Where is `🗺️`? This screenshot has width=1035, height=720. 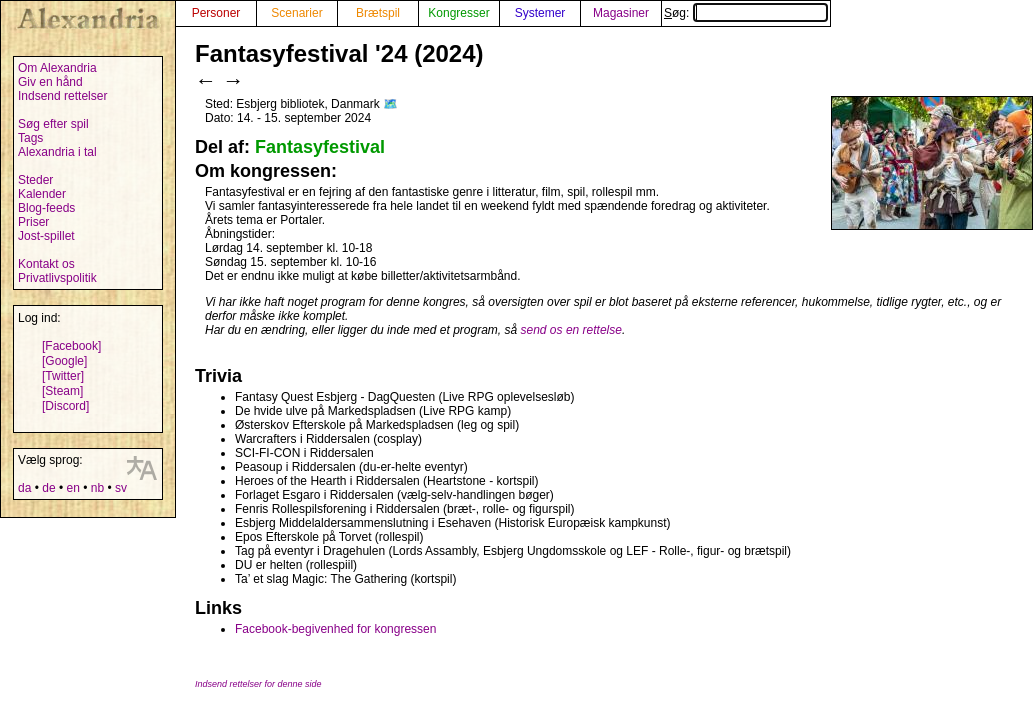 🗺️ is located at coordinates (390, 104).